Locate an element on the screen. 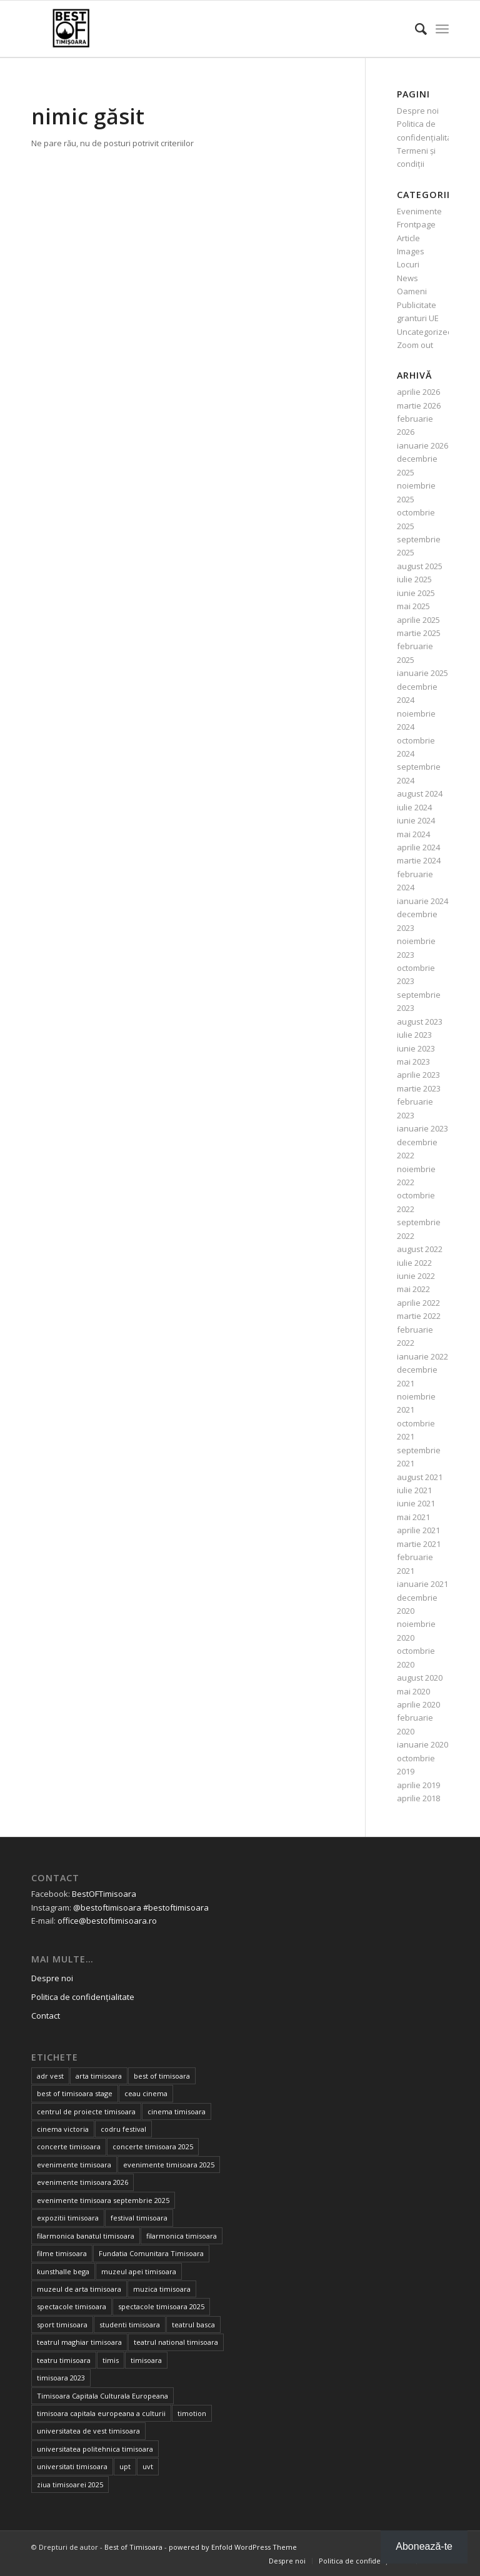 Image resolution: width=480 pixels, height=2576 pixels. mai 2020 is located at coordinates (413, 1691).